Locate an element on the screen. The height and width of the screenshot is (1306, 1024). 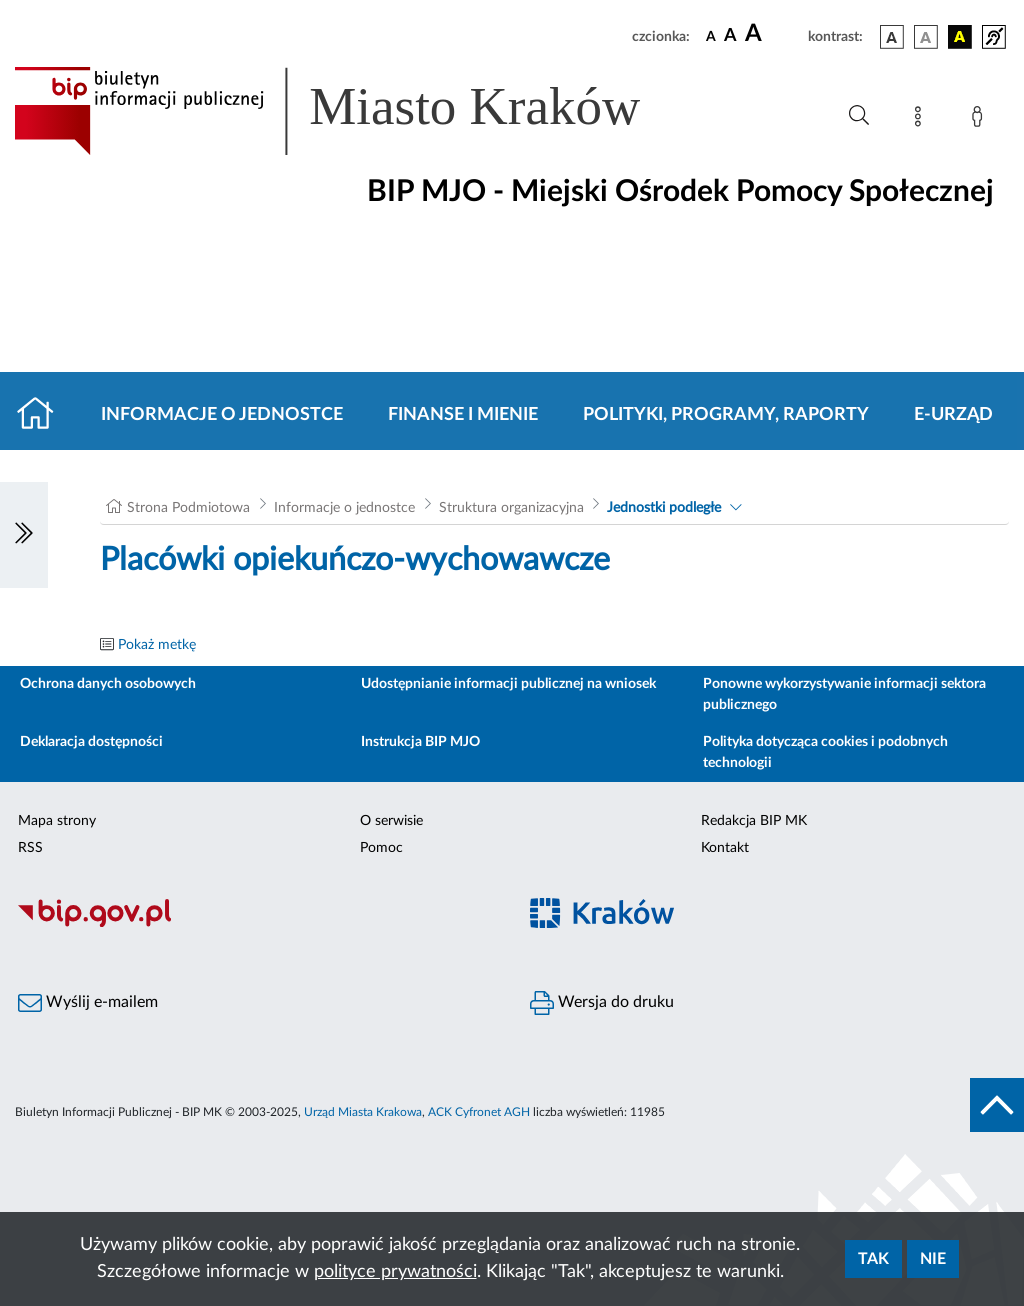
[Włączanie/Wyłaczanie lewego menu] is located at coordinates (24, 535).